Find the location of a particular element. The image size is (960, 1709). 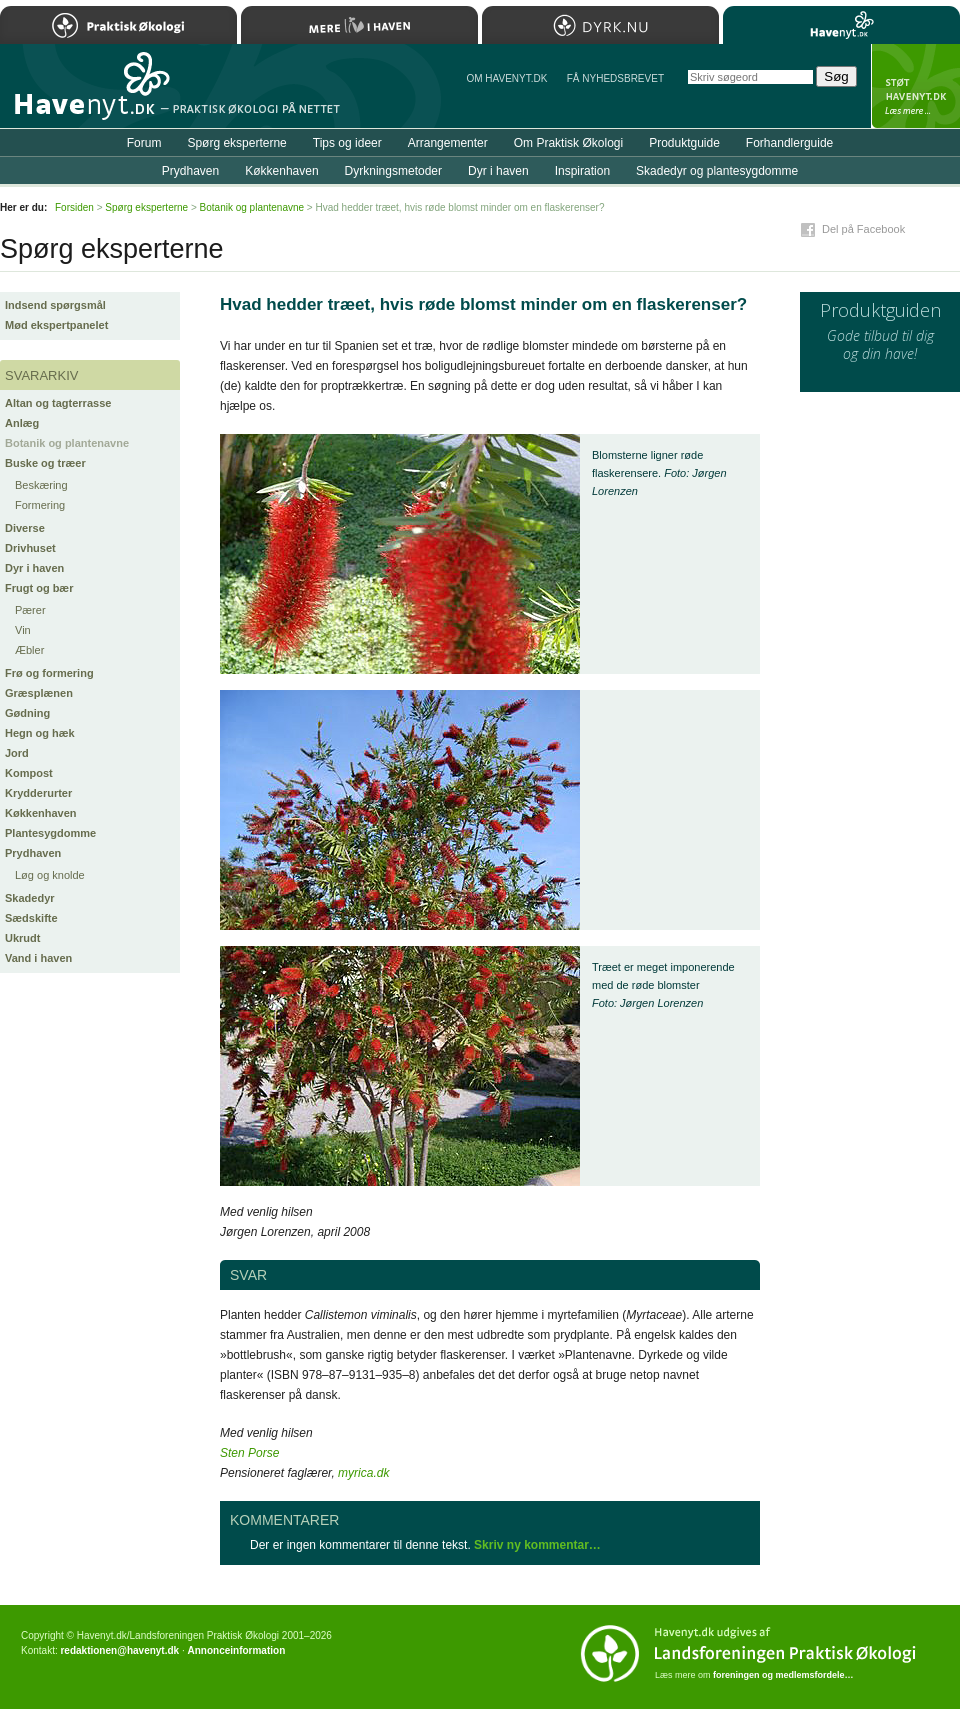

Forhandlerguide is located at coordinates (789, 143).